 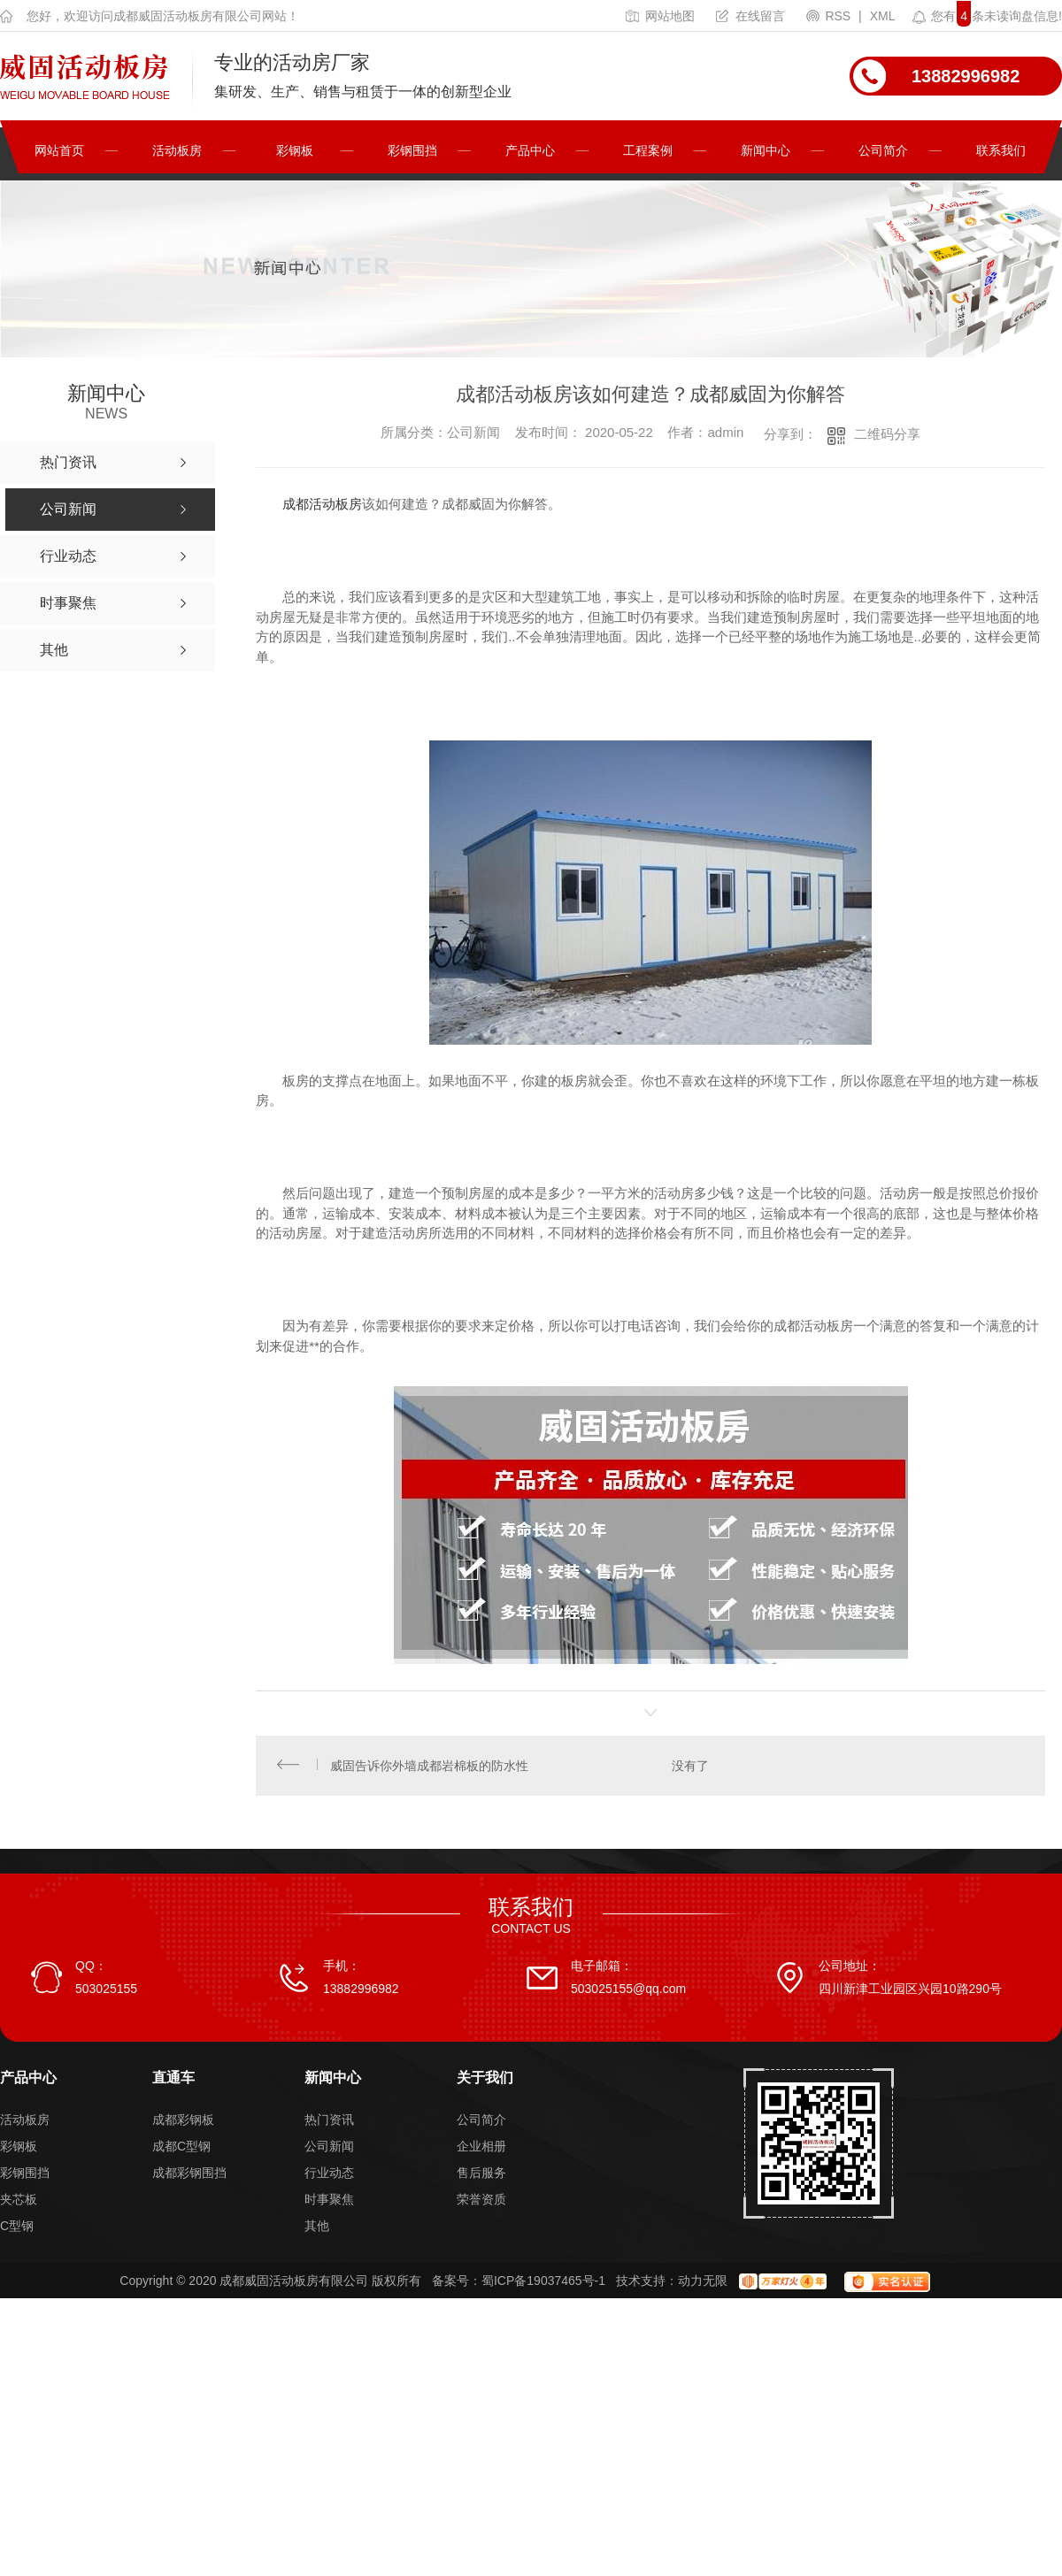 I want to click on 成都彩钢围挡, so click(x=189, y=2175).